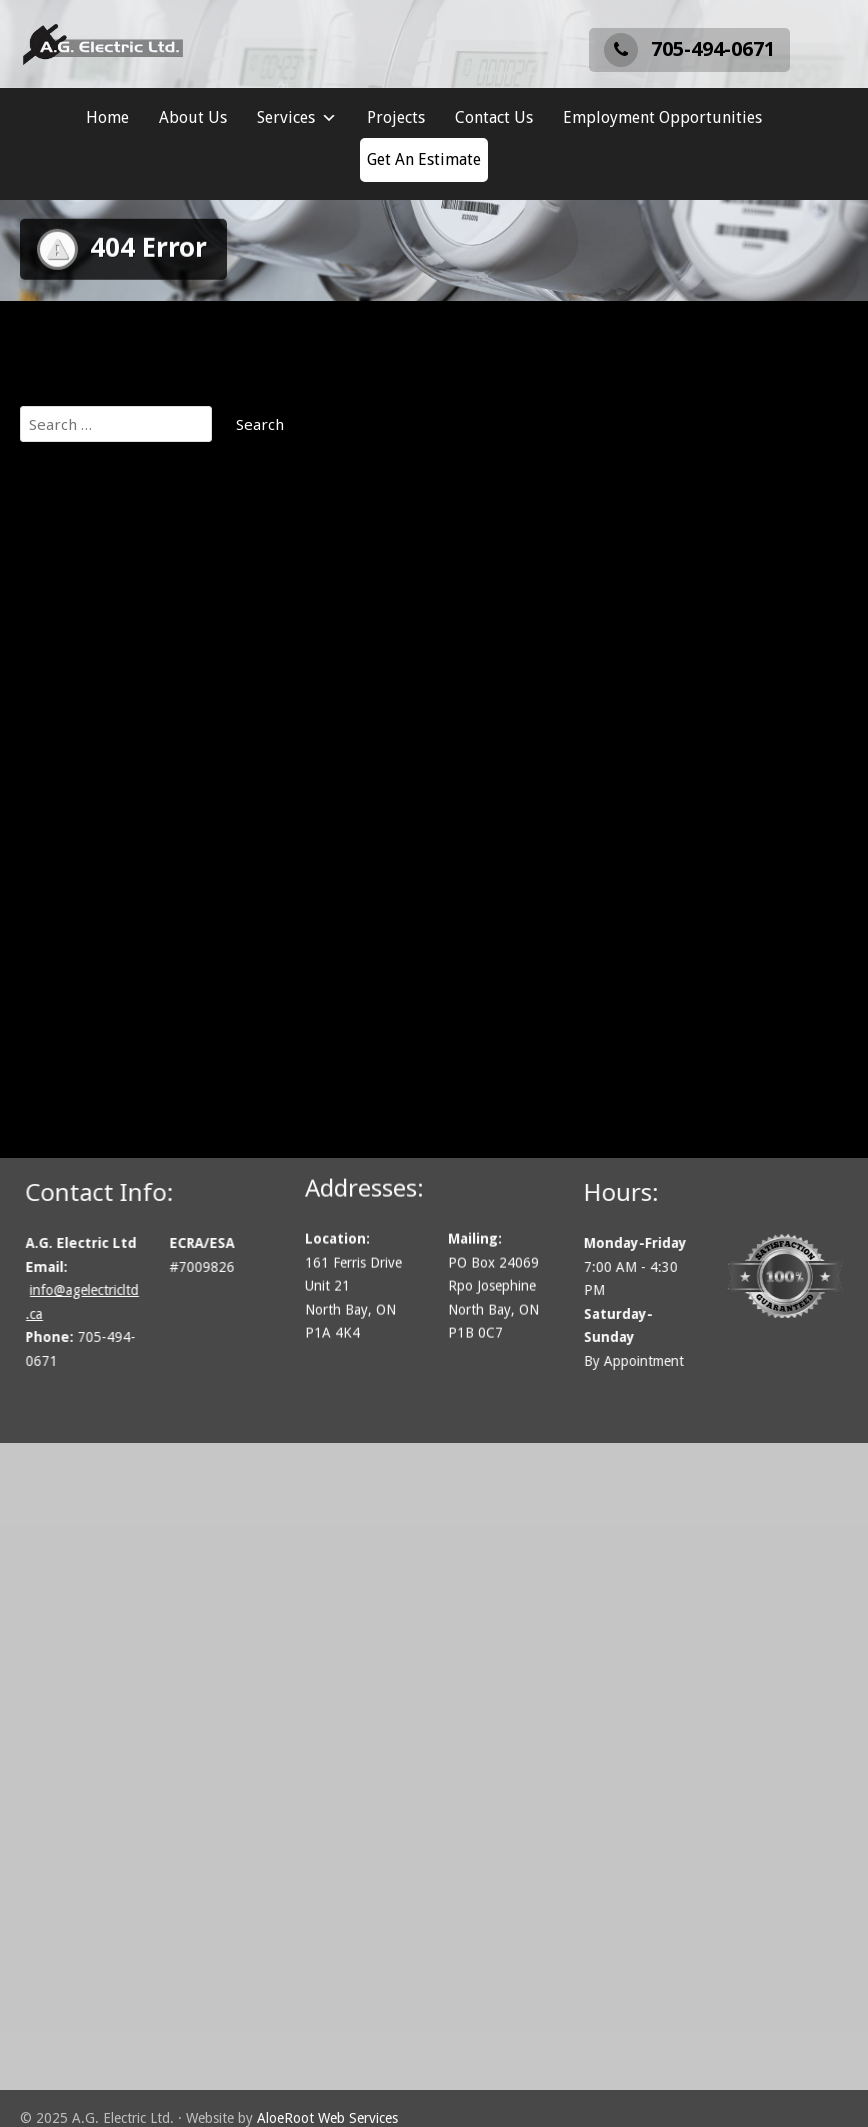 The height and width of the screenshot is (2127, 868). I want to click on Solar Power, so click(83, 887).